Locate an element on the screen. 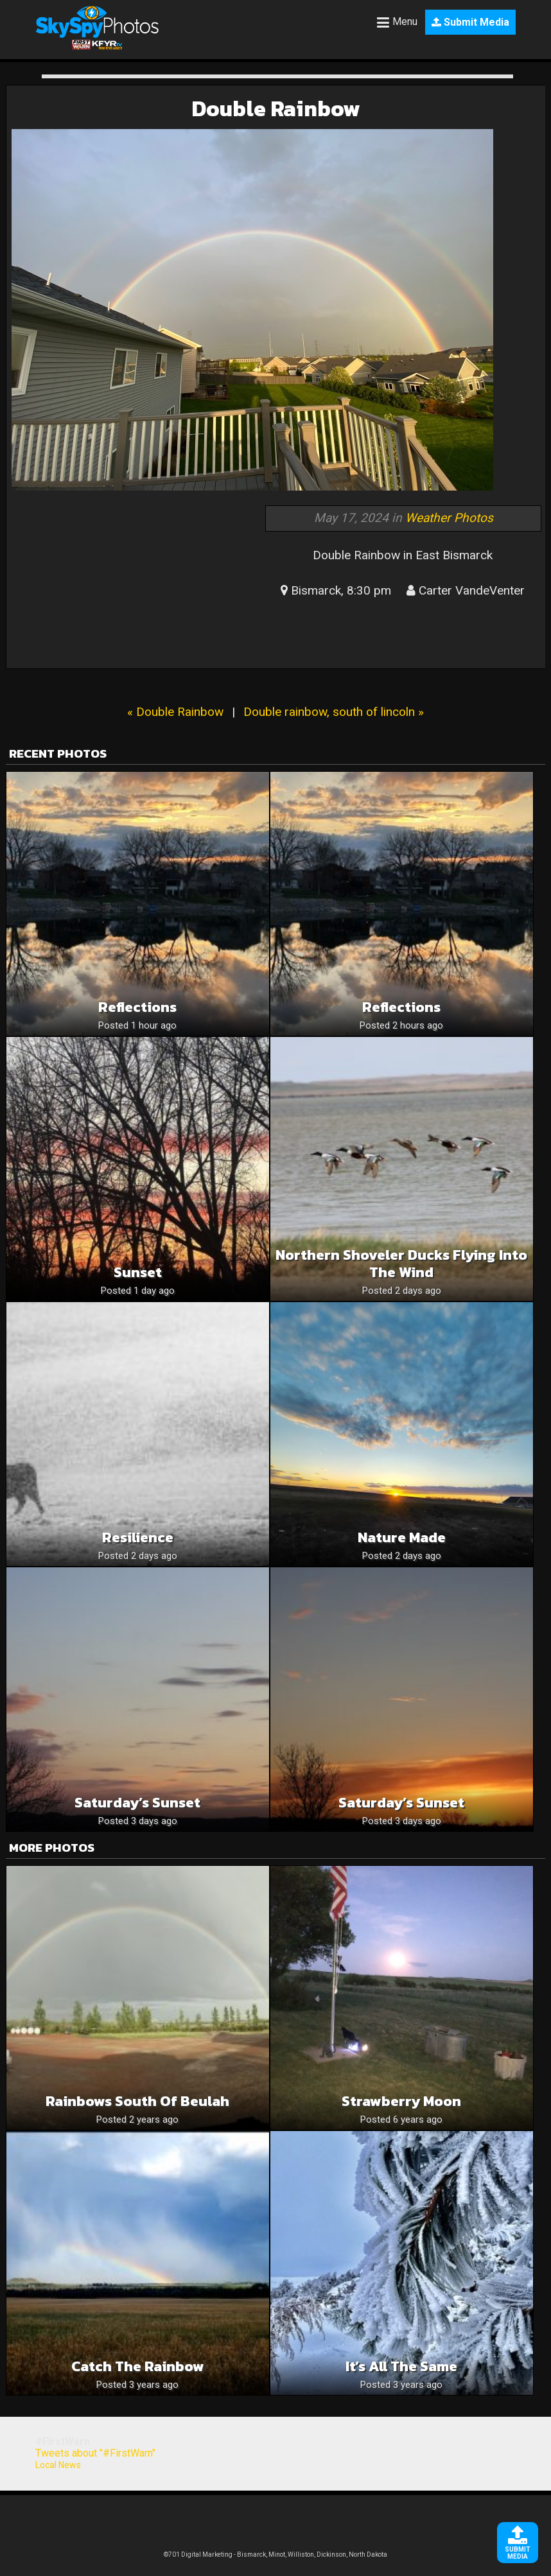 This screenshot has height=2576, width=551. Local News is located at coordinates (58, 2465).